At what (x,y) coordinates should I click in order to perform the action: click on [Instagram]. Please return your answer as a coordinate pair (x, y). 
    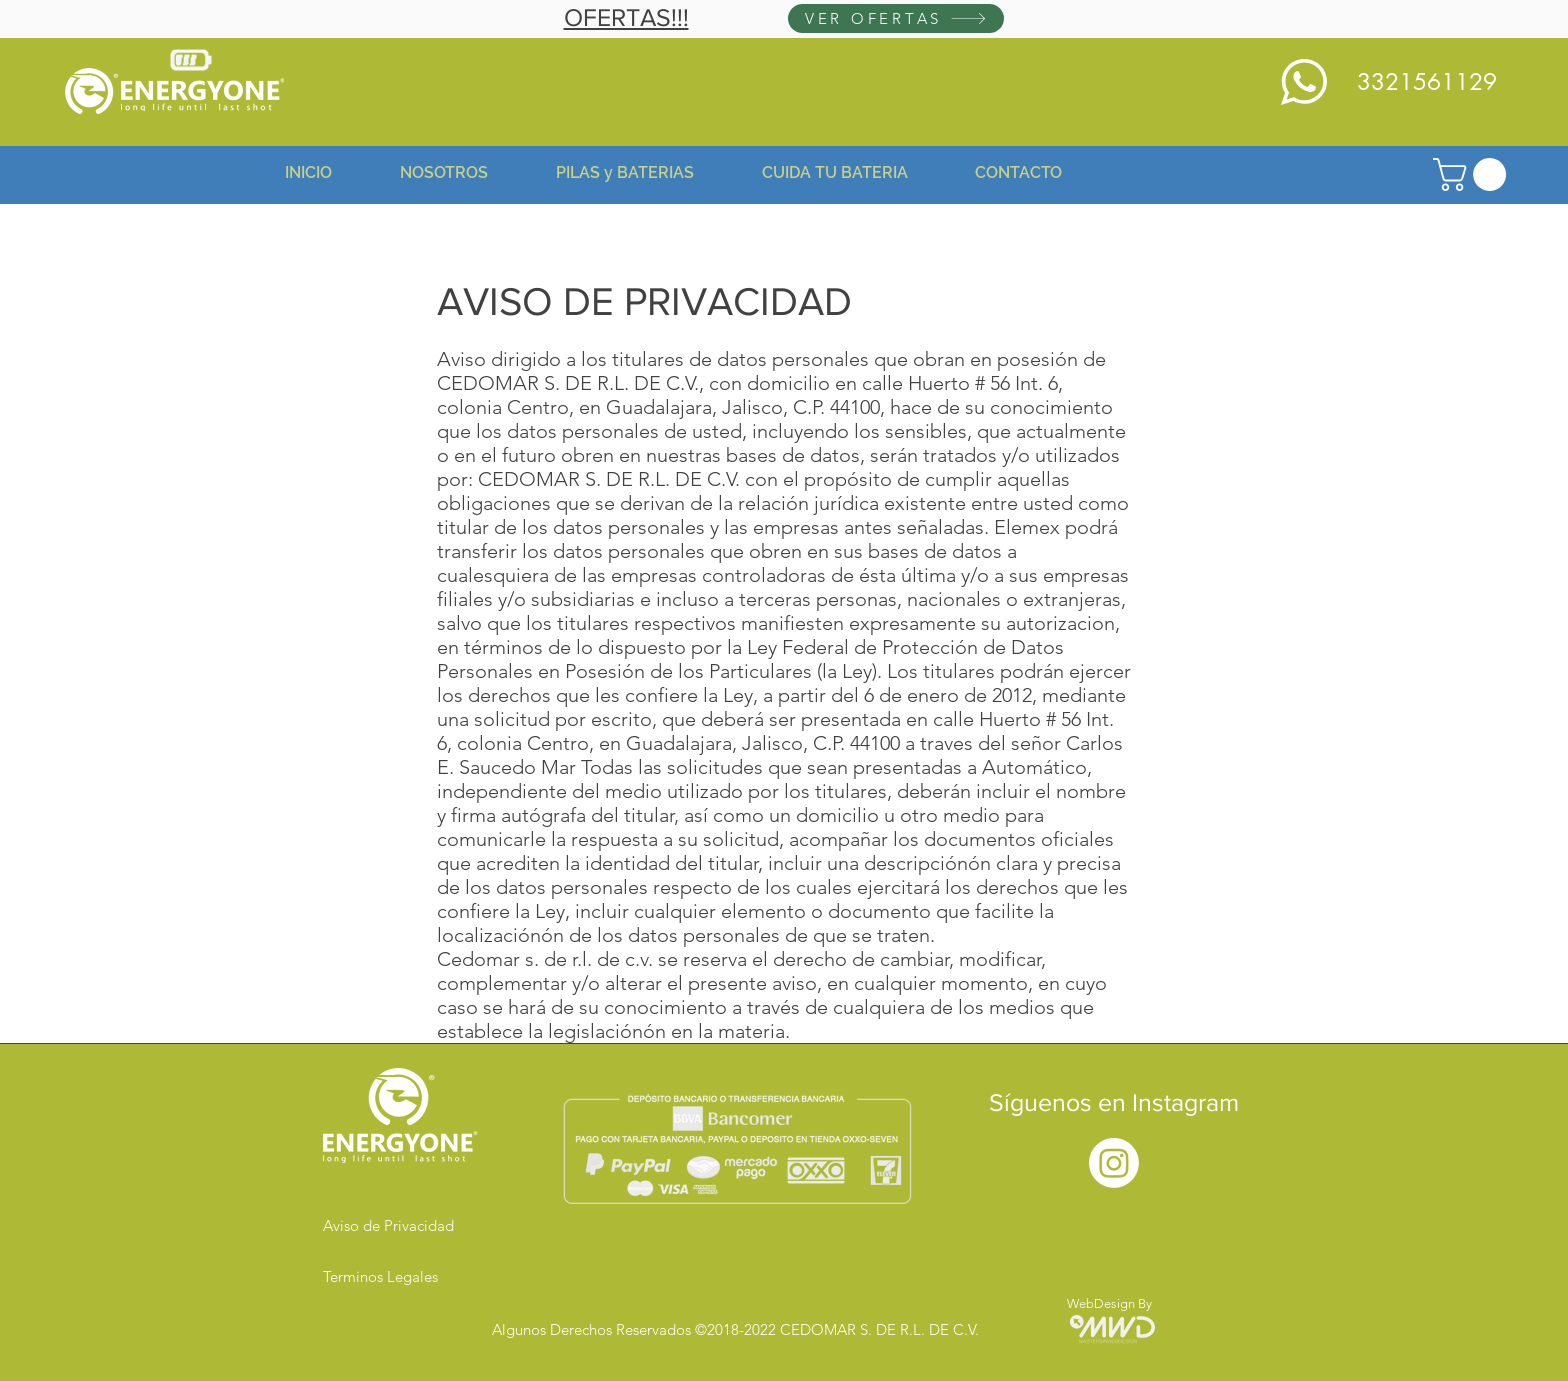
    Looking at the image, I should click on (1114, 1163).